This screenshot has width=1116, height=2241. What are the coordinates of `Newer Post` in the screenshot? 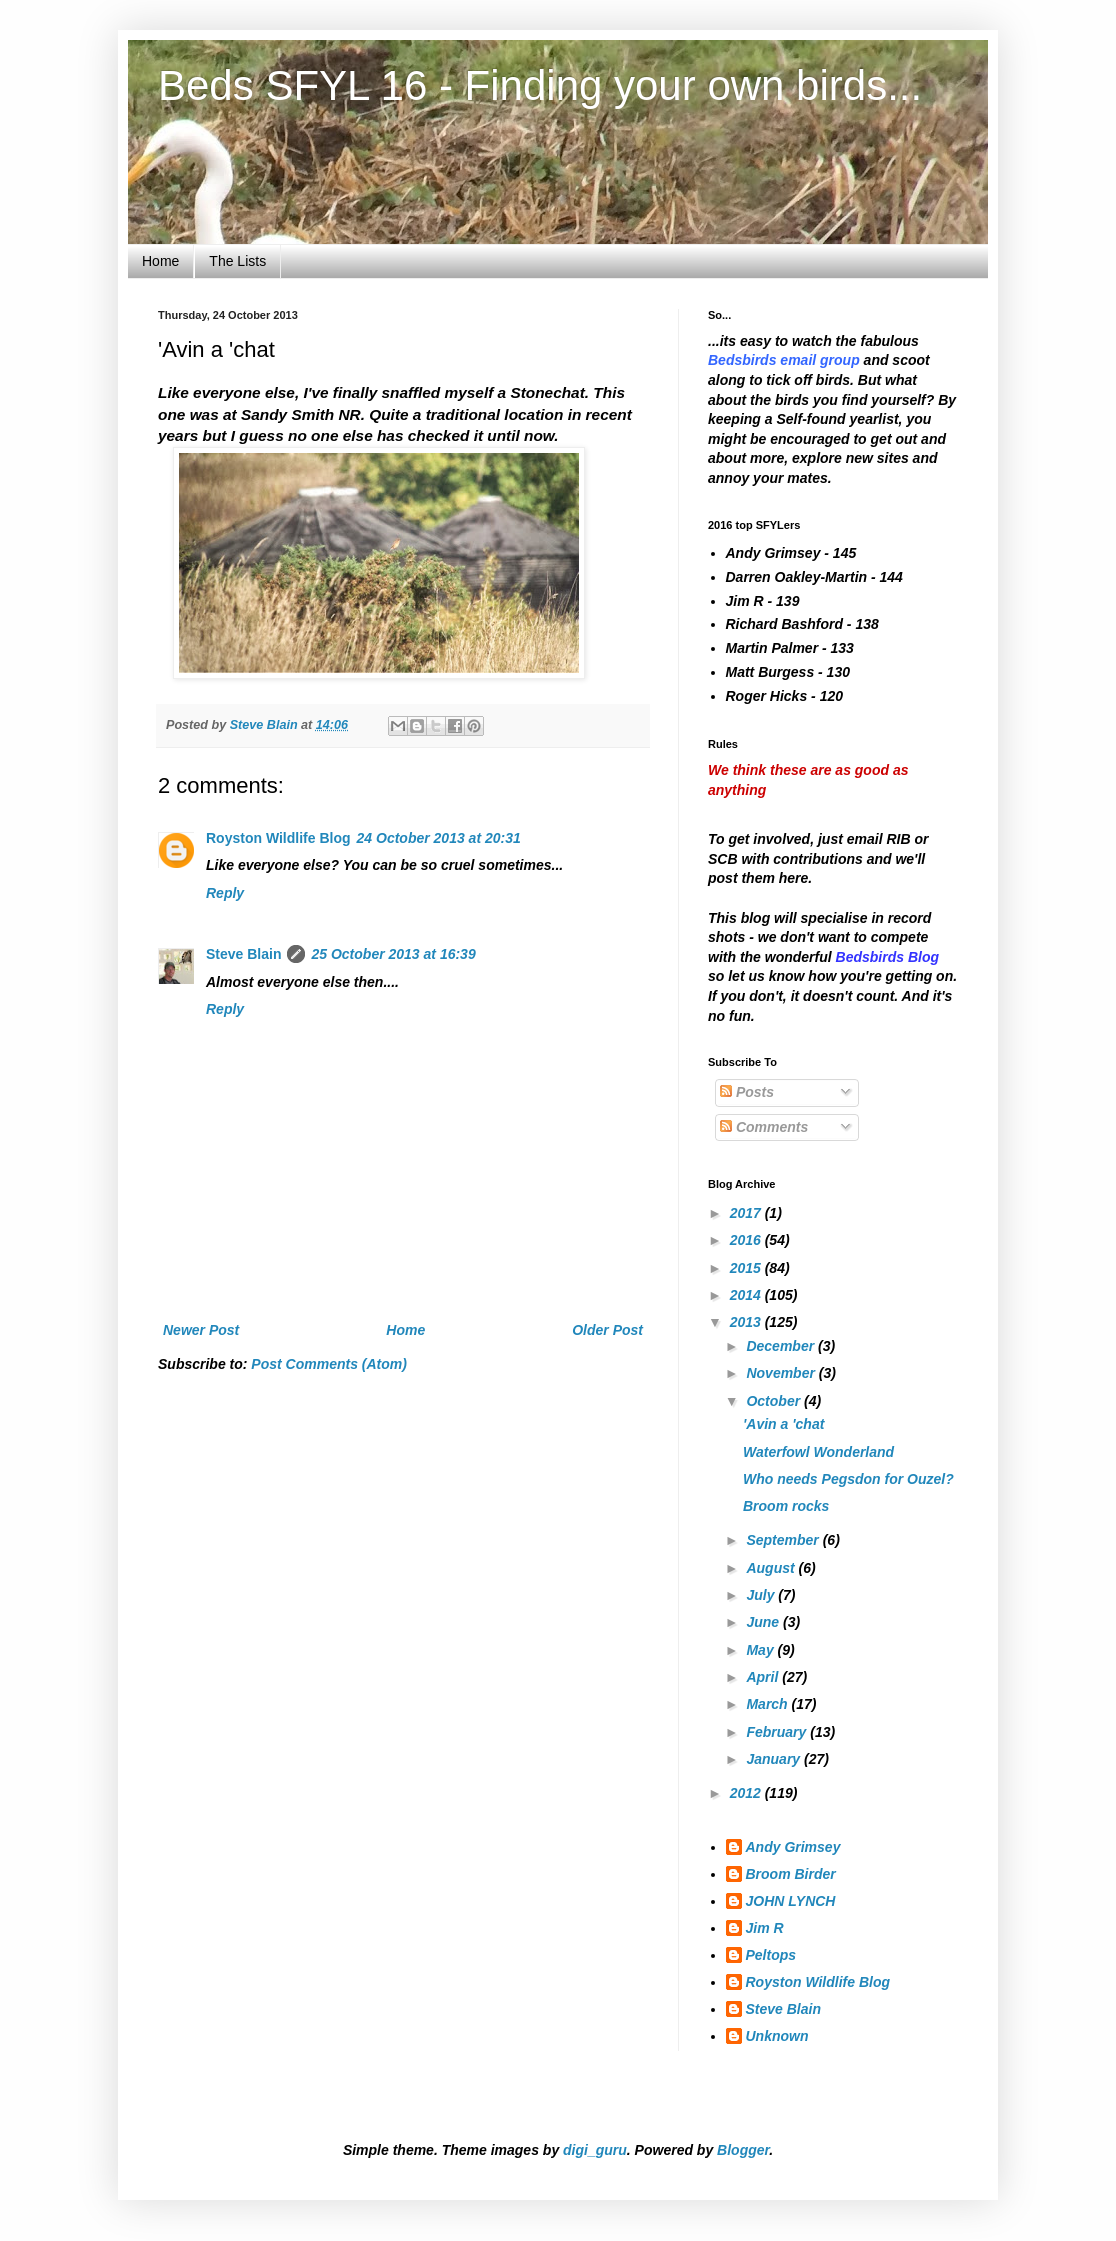 It's located at (201, 1330).